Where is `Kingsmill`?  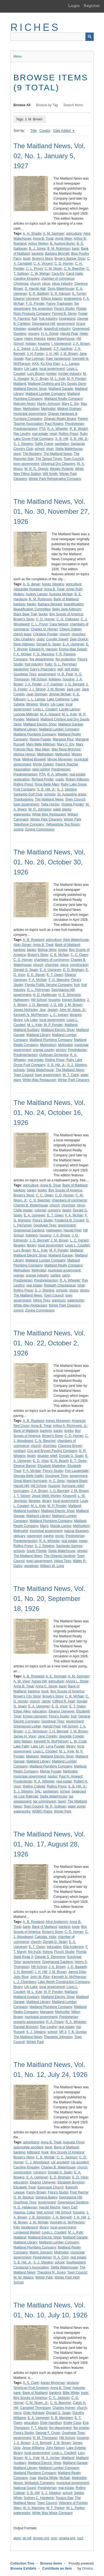
Kingsmill is located at coordinates (69, 1496).